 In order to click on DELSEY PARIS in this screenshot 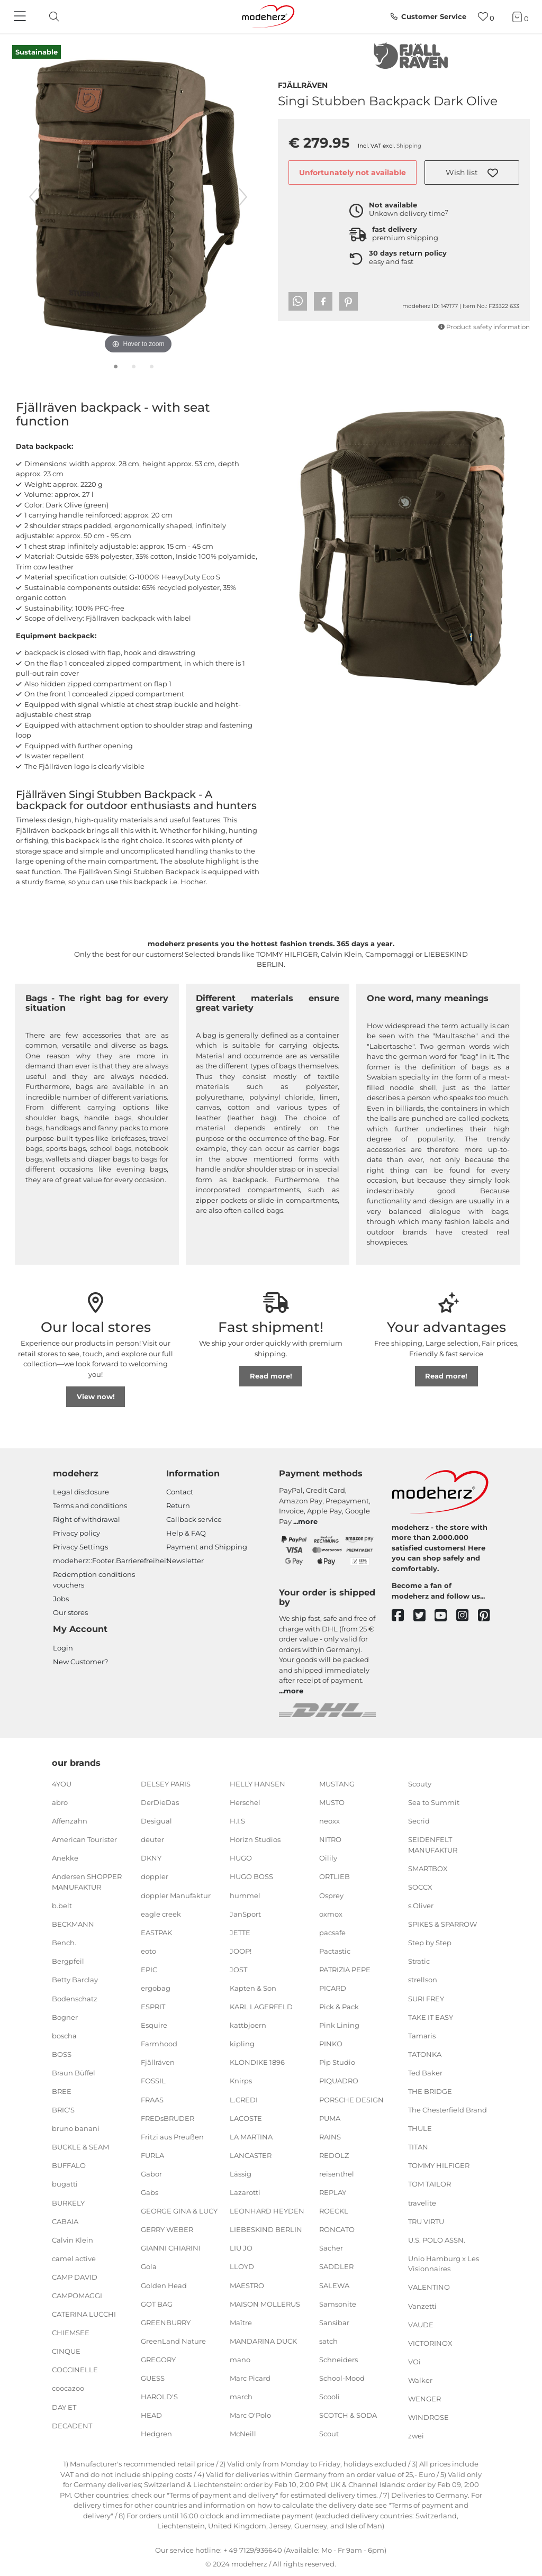, I will do `click(166, 1784)`.